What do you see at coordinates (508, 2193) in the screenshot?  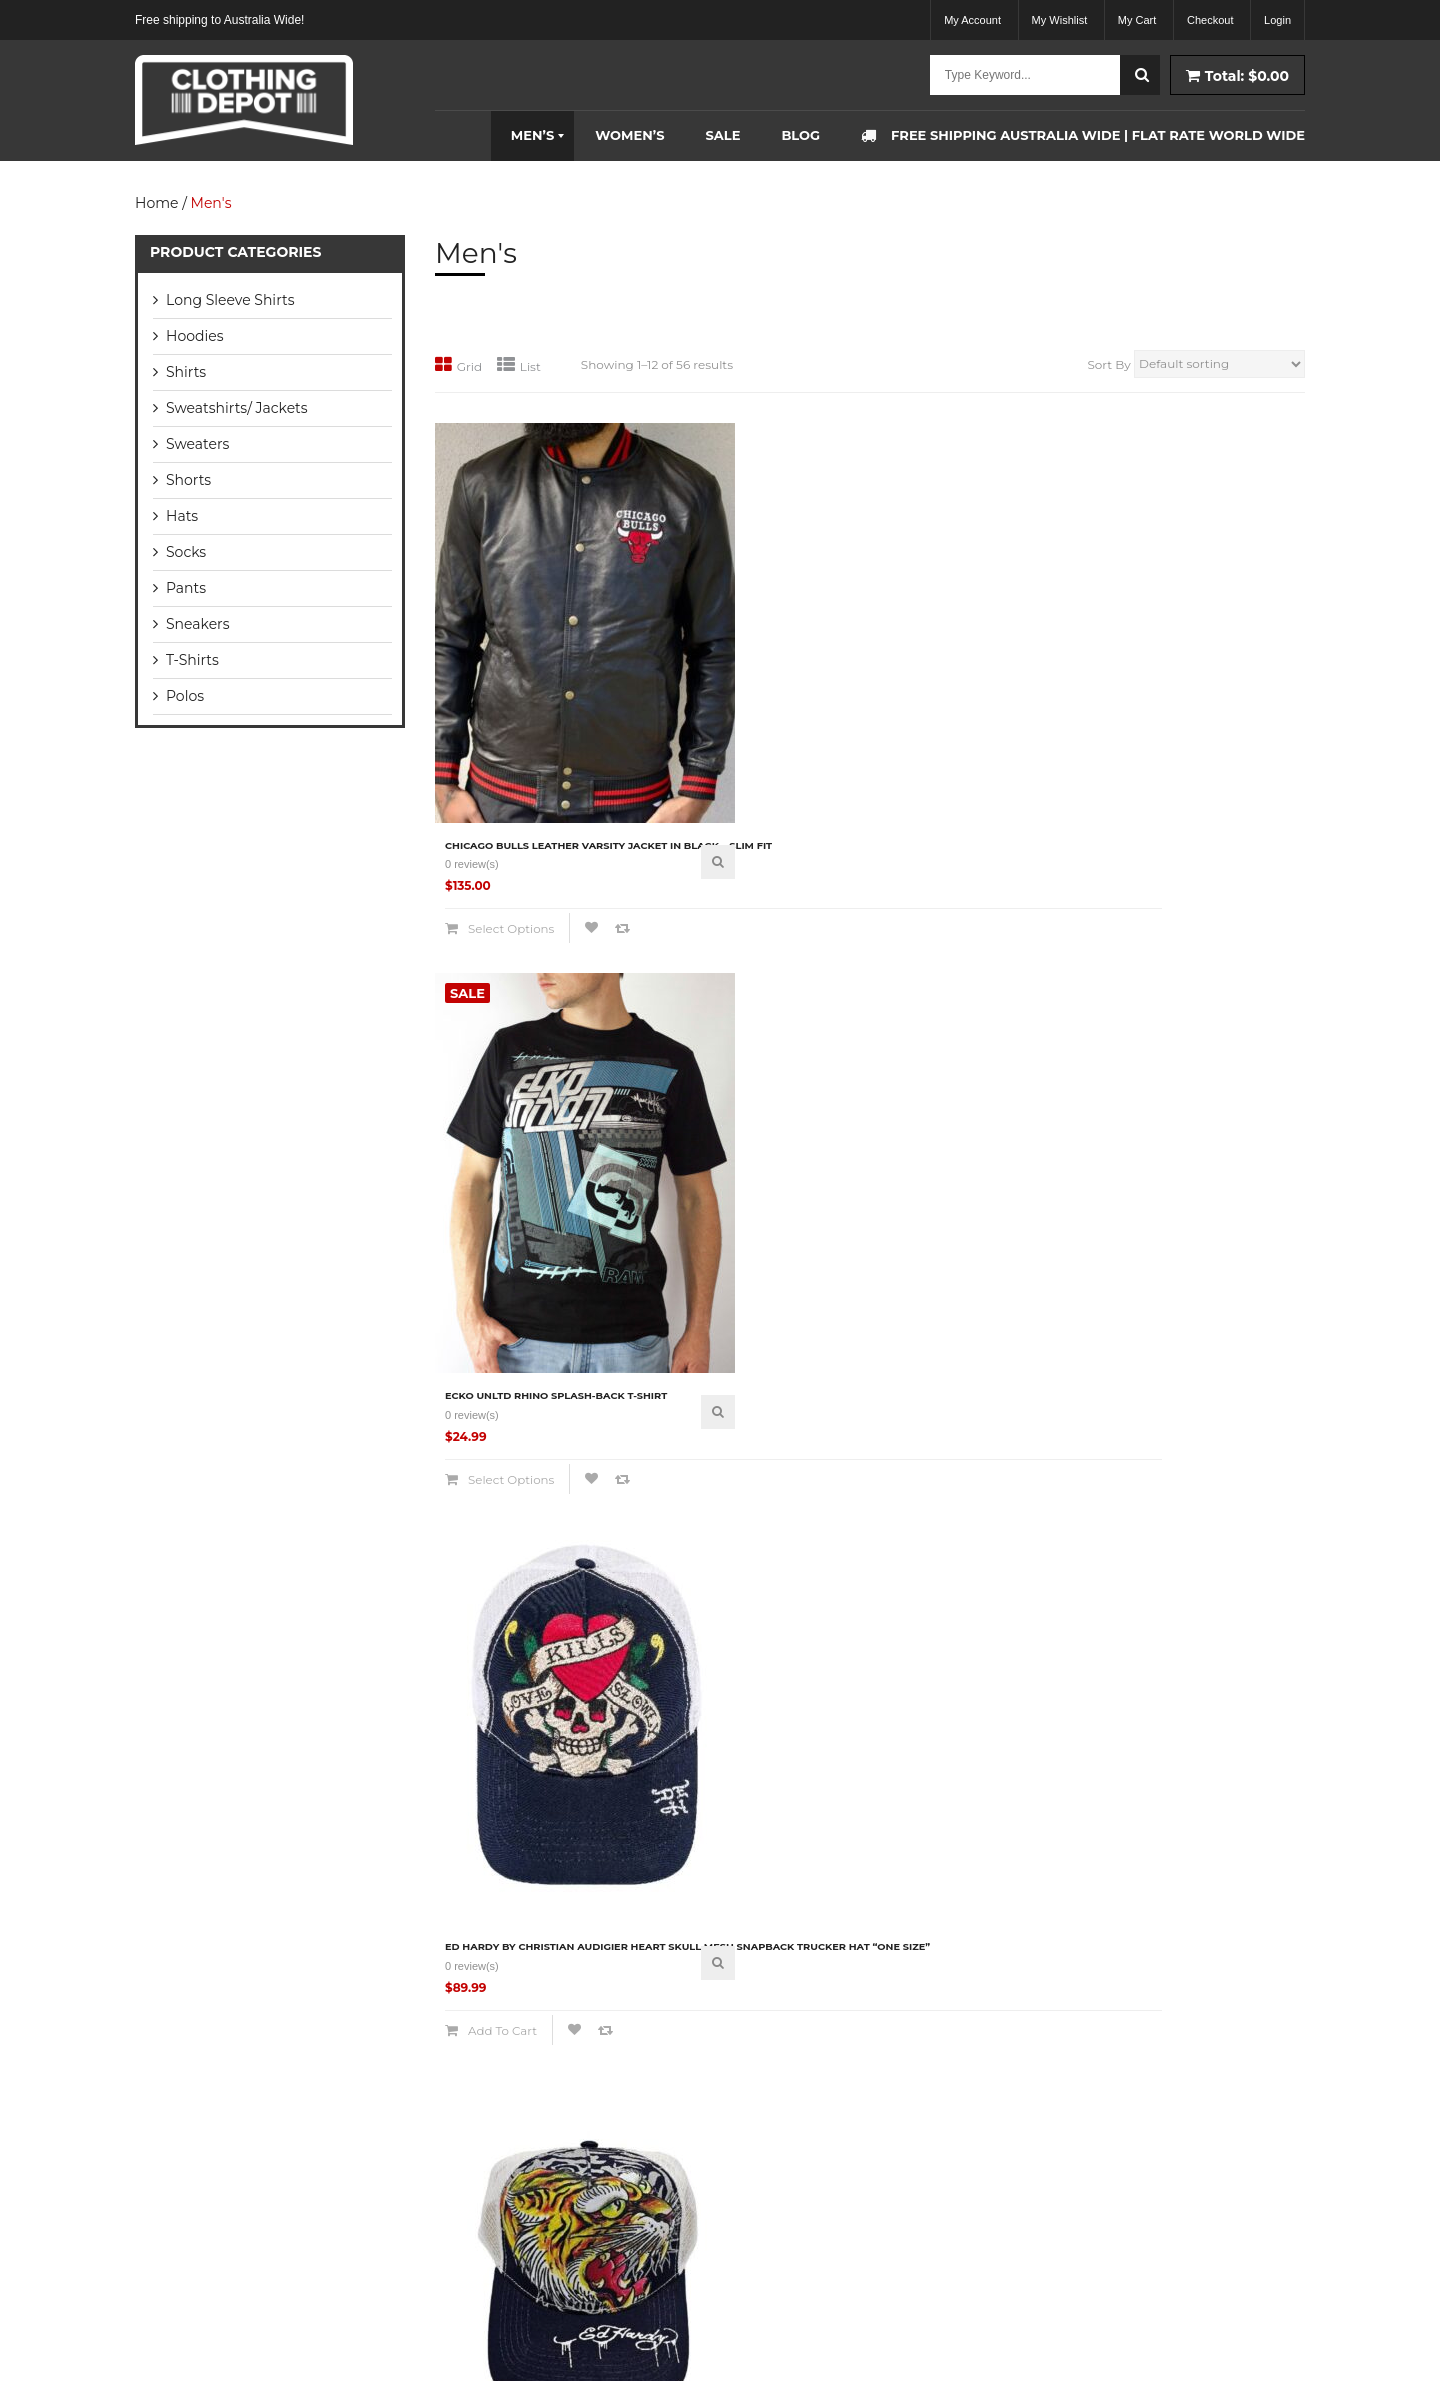 I see `Payment Information` at bounding box center [508, 2193].